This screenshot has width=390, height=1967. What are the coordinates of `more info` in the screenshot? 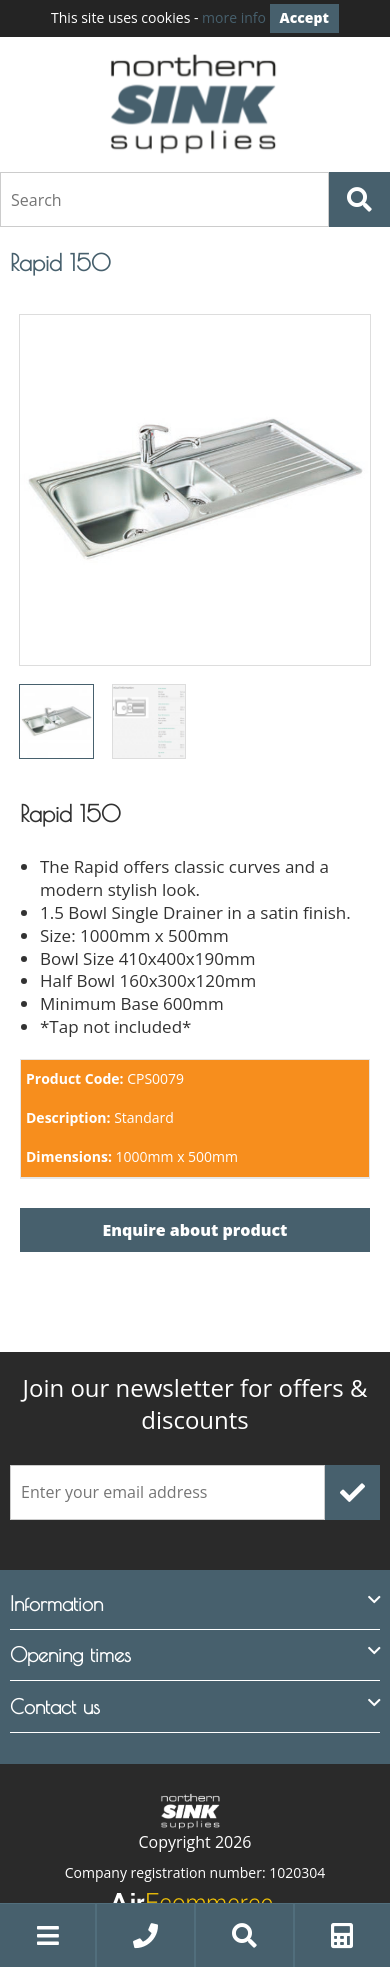 It's located at (234, 17).